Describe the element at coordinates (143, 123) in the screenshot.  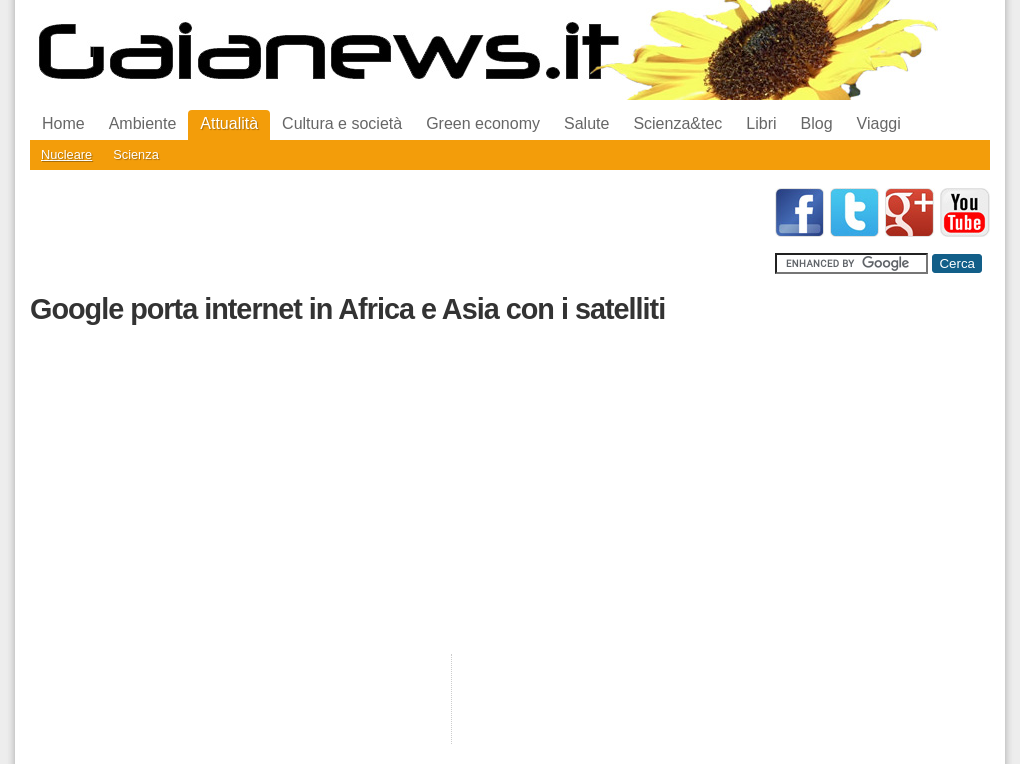
I see `Ambiente` at that location.